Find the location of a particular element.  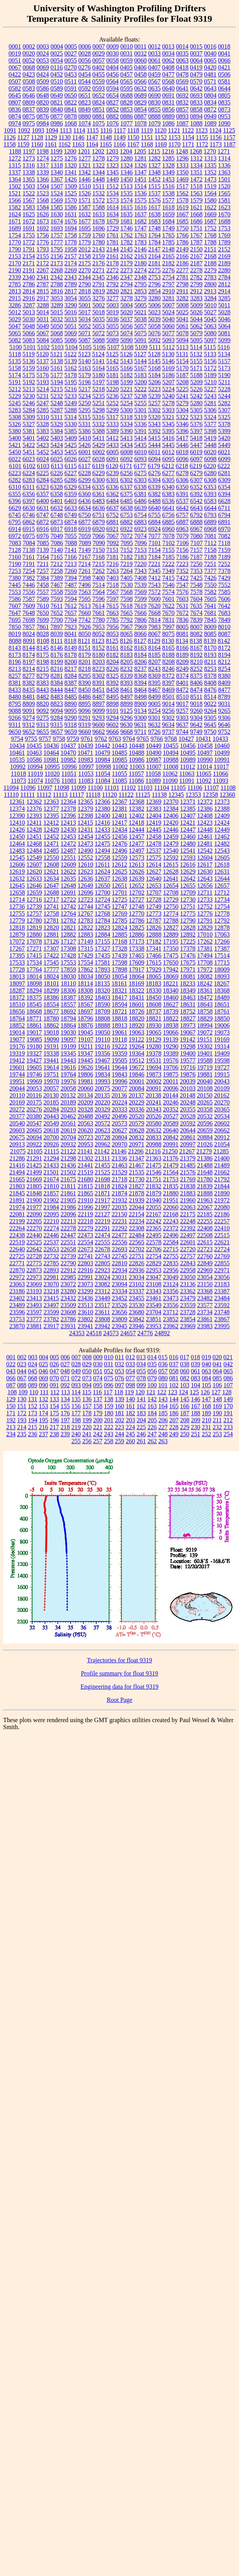

23186 is located at coordinates (17, 1291).